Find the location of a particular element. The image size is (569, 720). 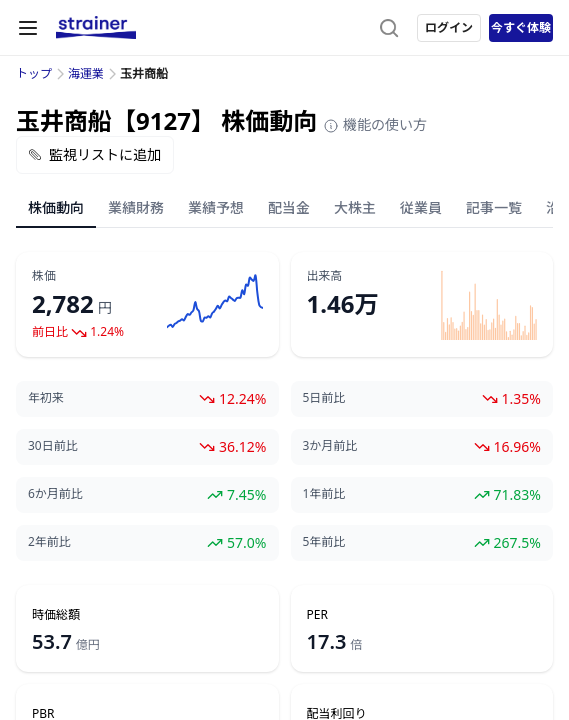

大株主 is located at coordinates (355, 207).